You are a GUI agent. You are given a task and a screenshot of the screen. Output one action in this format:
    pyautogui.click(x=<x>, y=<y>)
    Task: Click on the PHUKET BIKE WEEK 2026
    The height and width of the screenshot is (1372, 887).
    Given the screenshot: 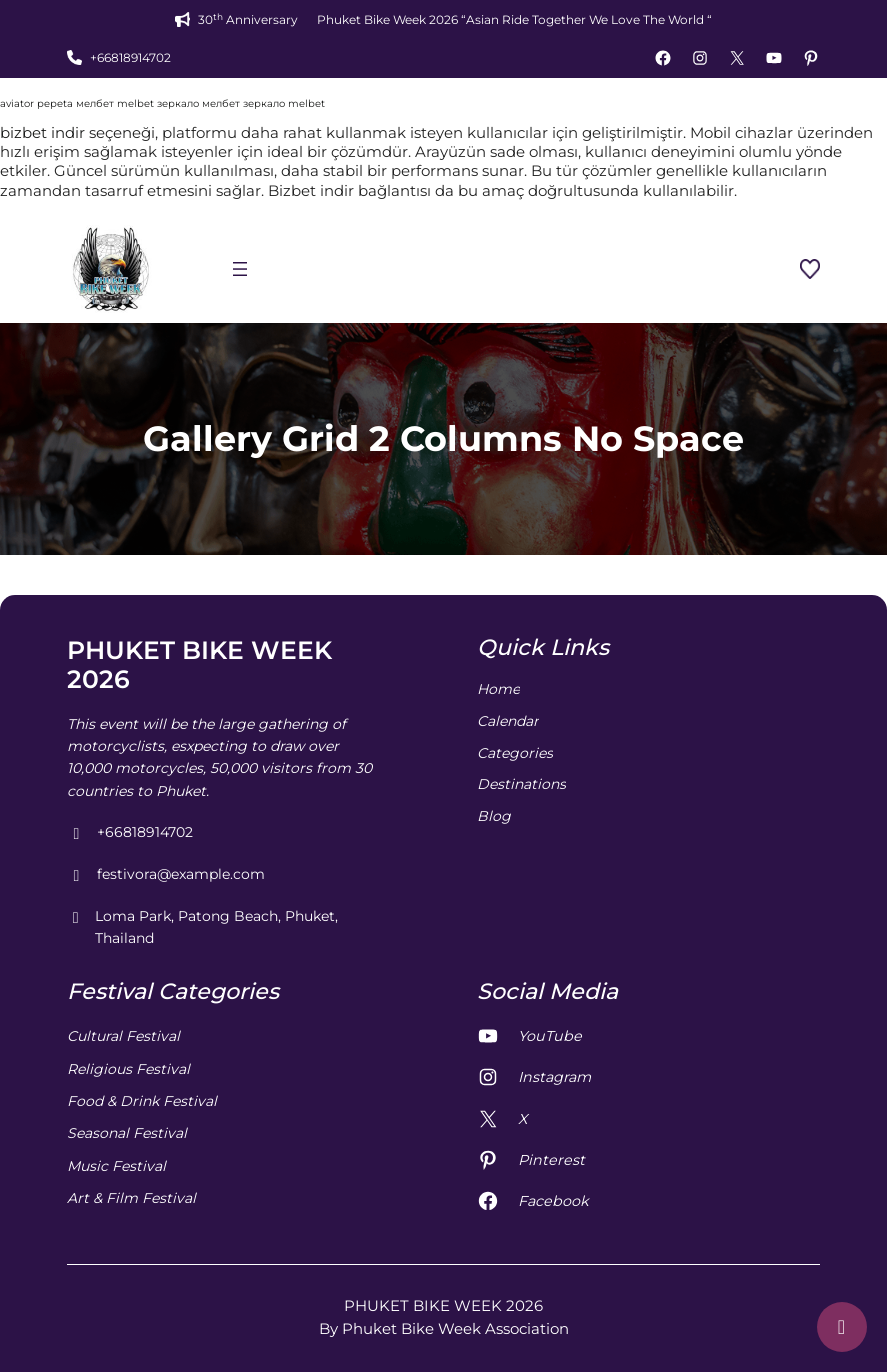 What is the action you would take?
    pyautogui.click(x=199, y=664)
    